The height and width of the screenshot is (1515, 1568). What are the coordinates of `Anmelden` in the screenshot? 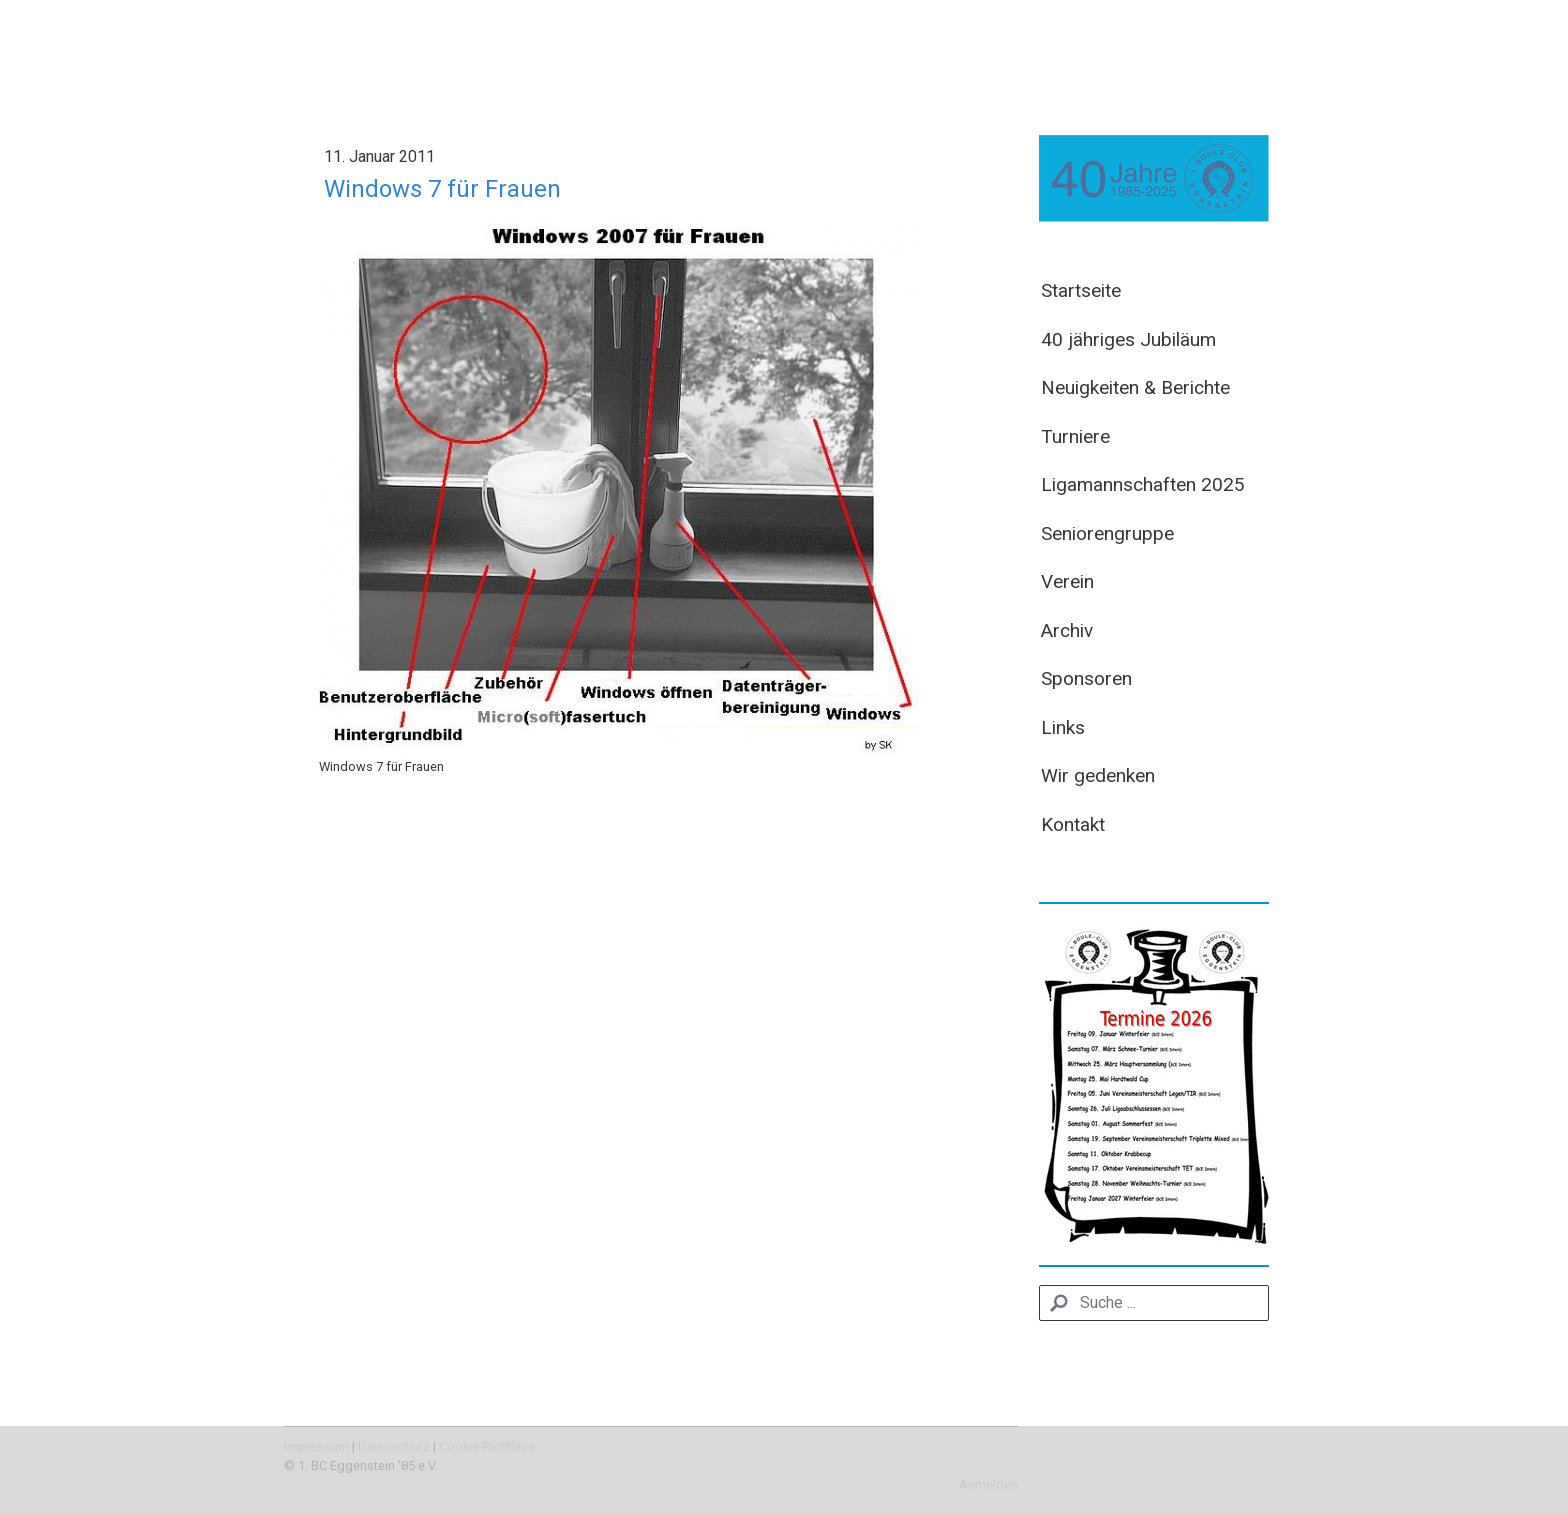 It's located at (988, 1484).